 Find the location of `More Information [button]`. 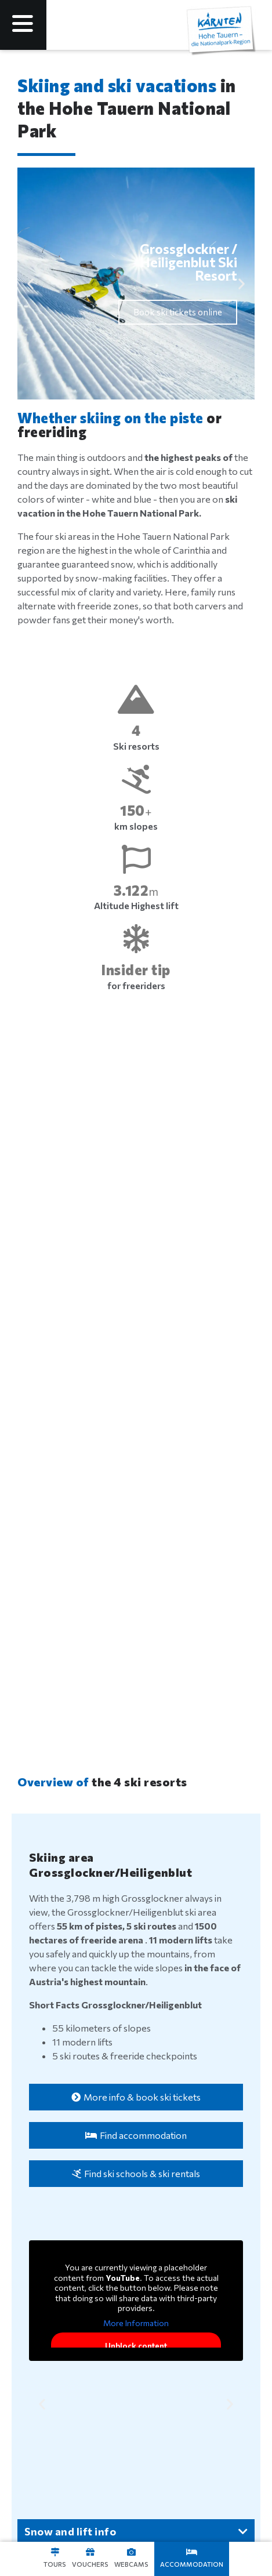

More Information [button] is located at coordinates (136, 2323).